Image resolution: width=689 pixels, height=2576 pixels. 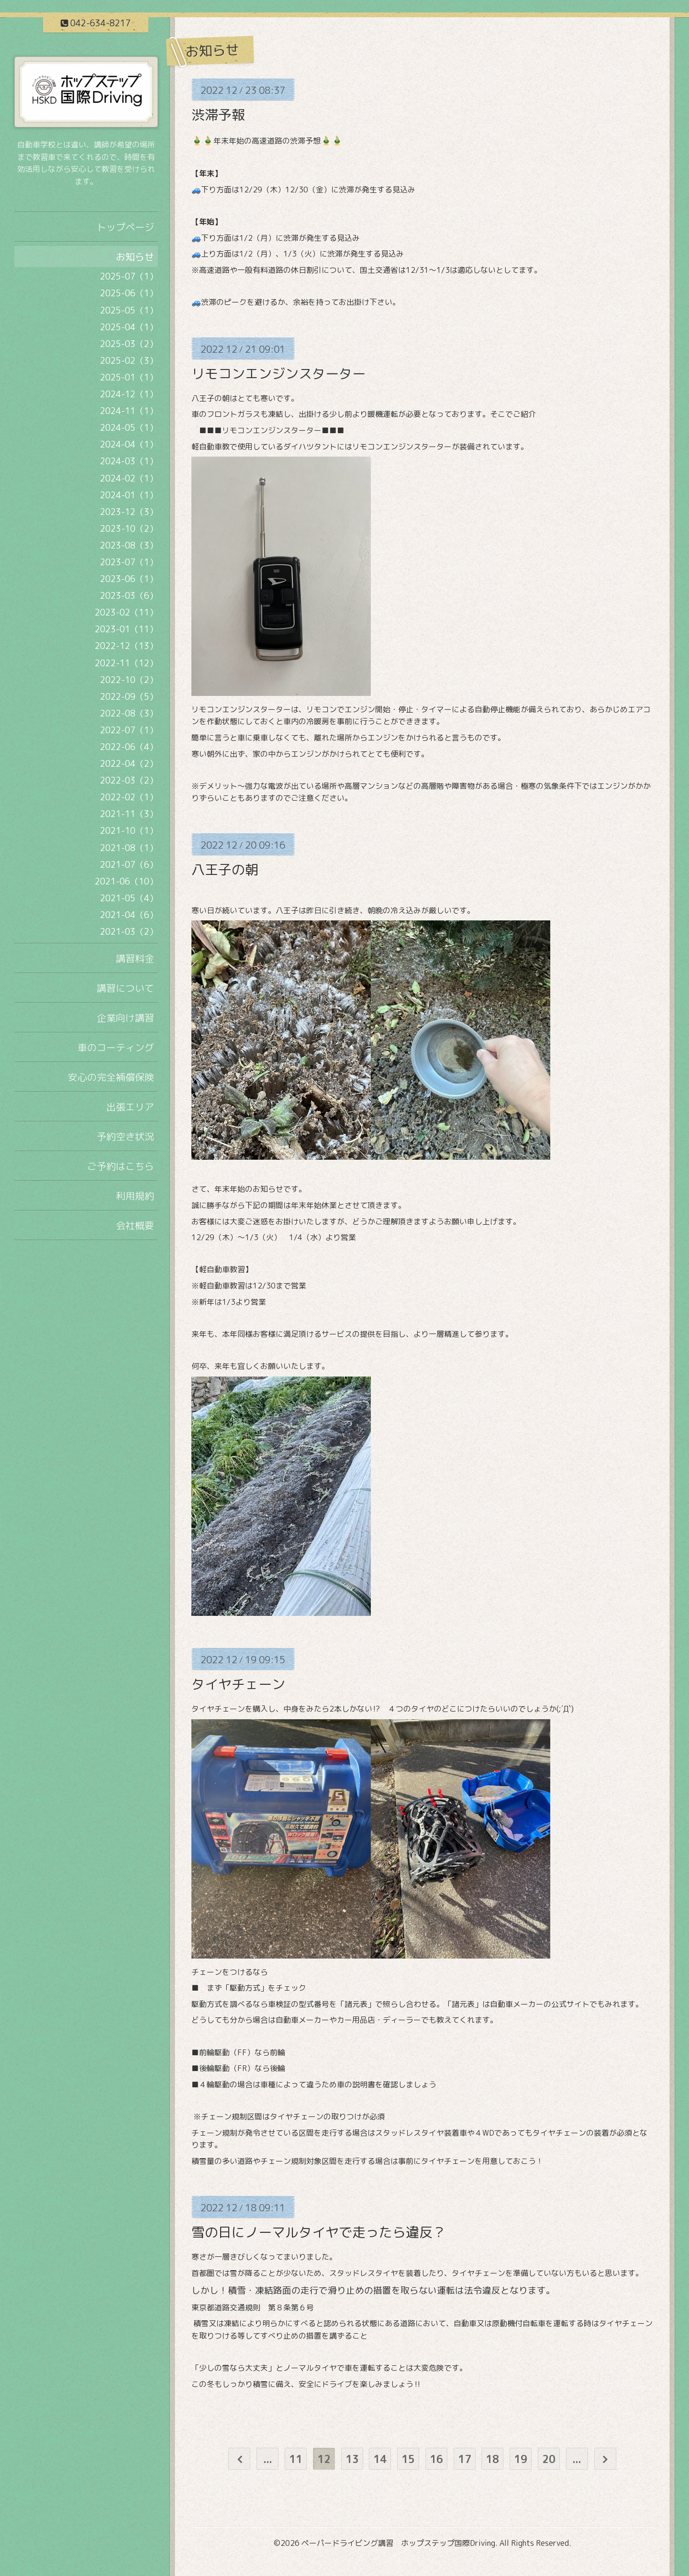 What do you see at coordinates (129, 932) in the screenshot?
I see `2021-03（2）` at bounding box center [129, 932].